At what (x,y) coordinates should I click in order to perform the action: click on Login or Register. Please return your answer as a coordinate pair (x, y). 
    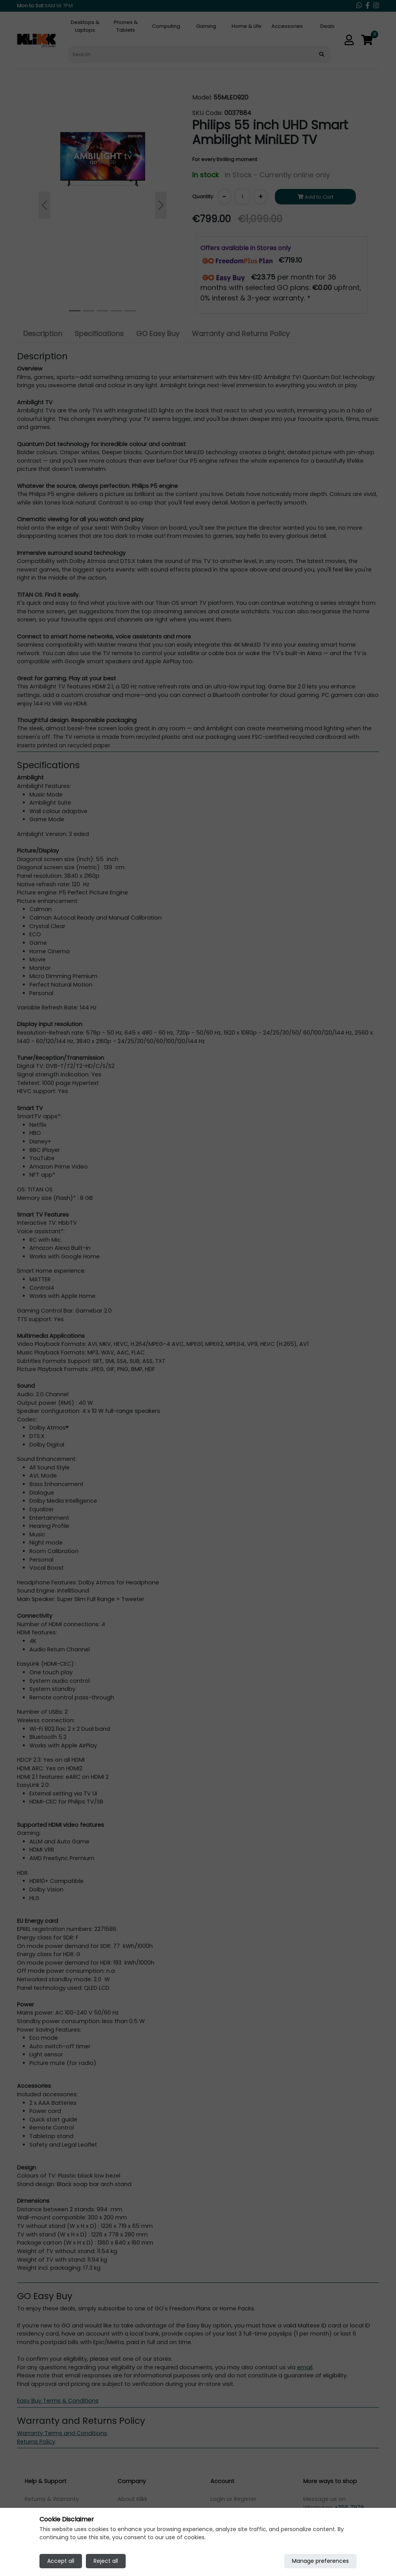
    Looking at the image, I should click on (233, 2499).